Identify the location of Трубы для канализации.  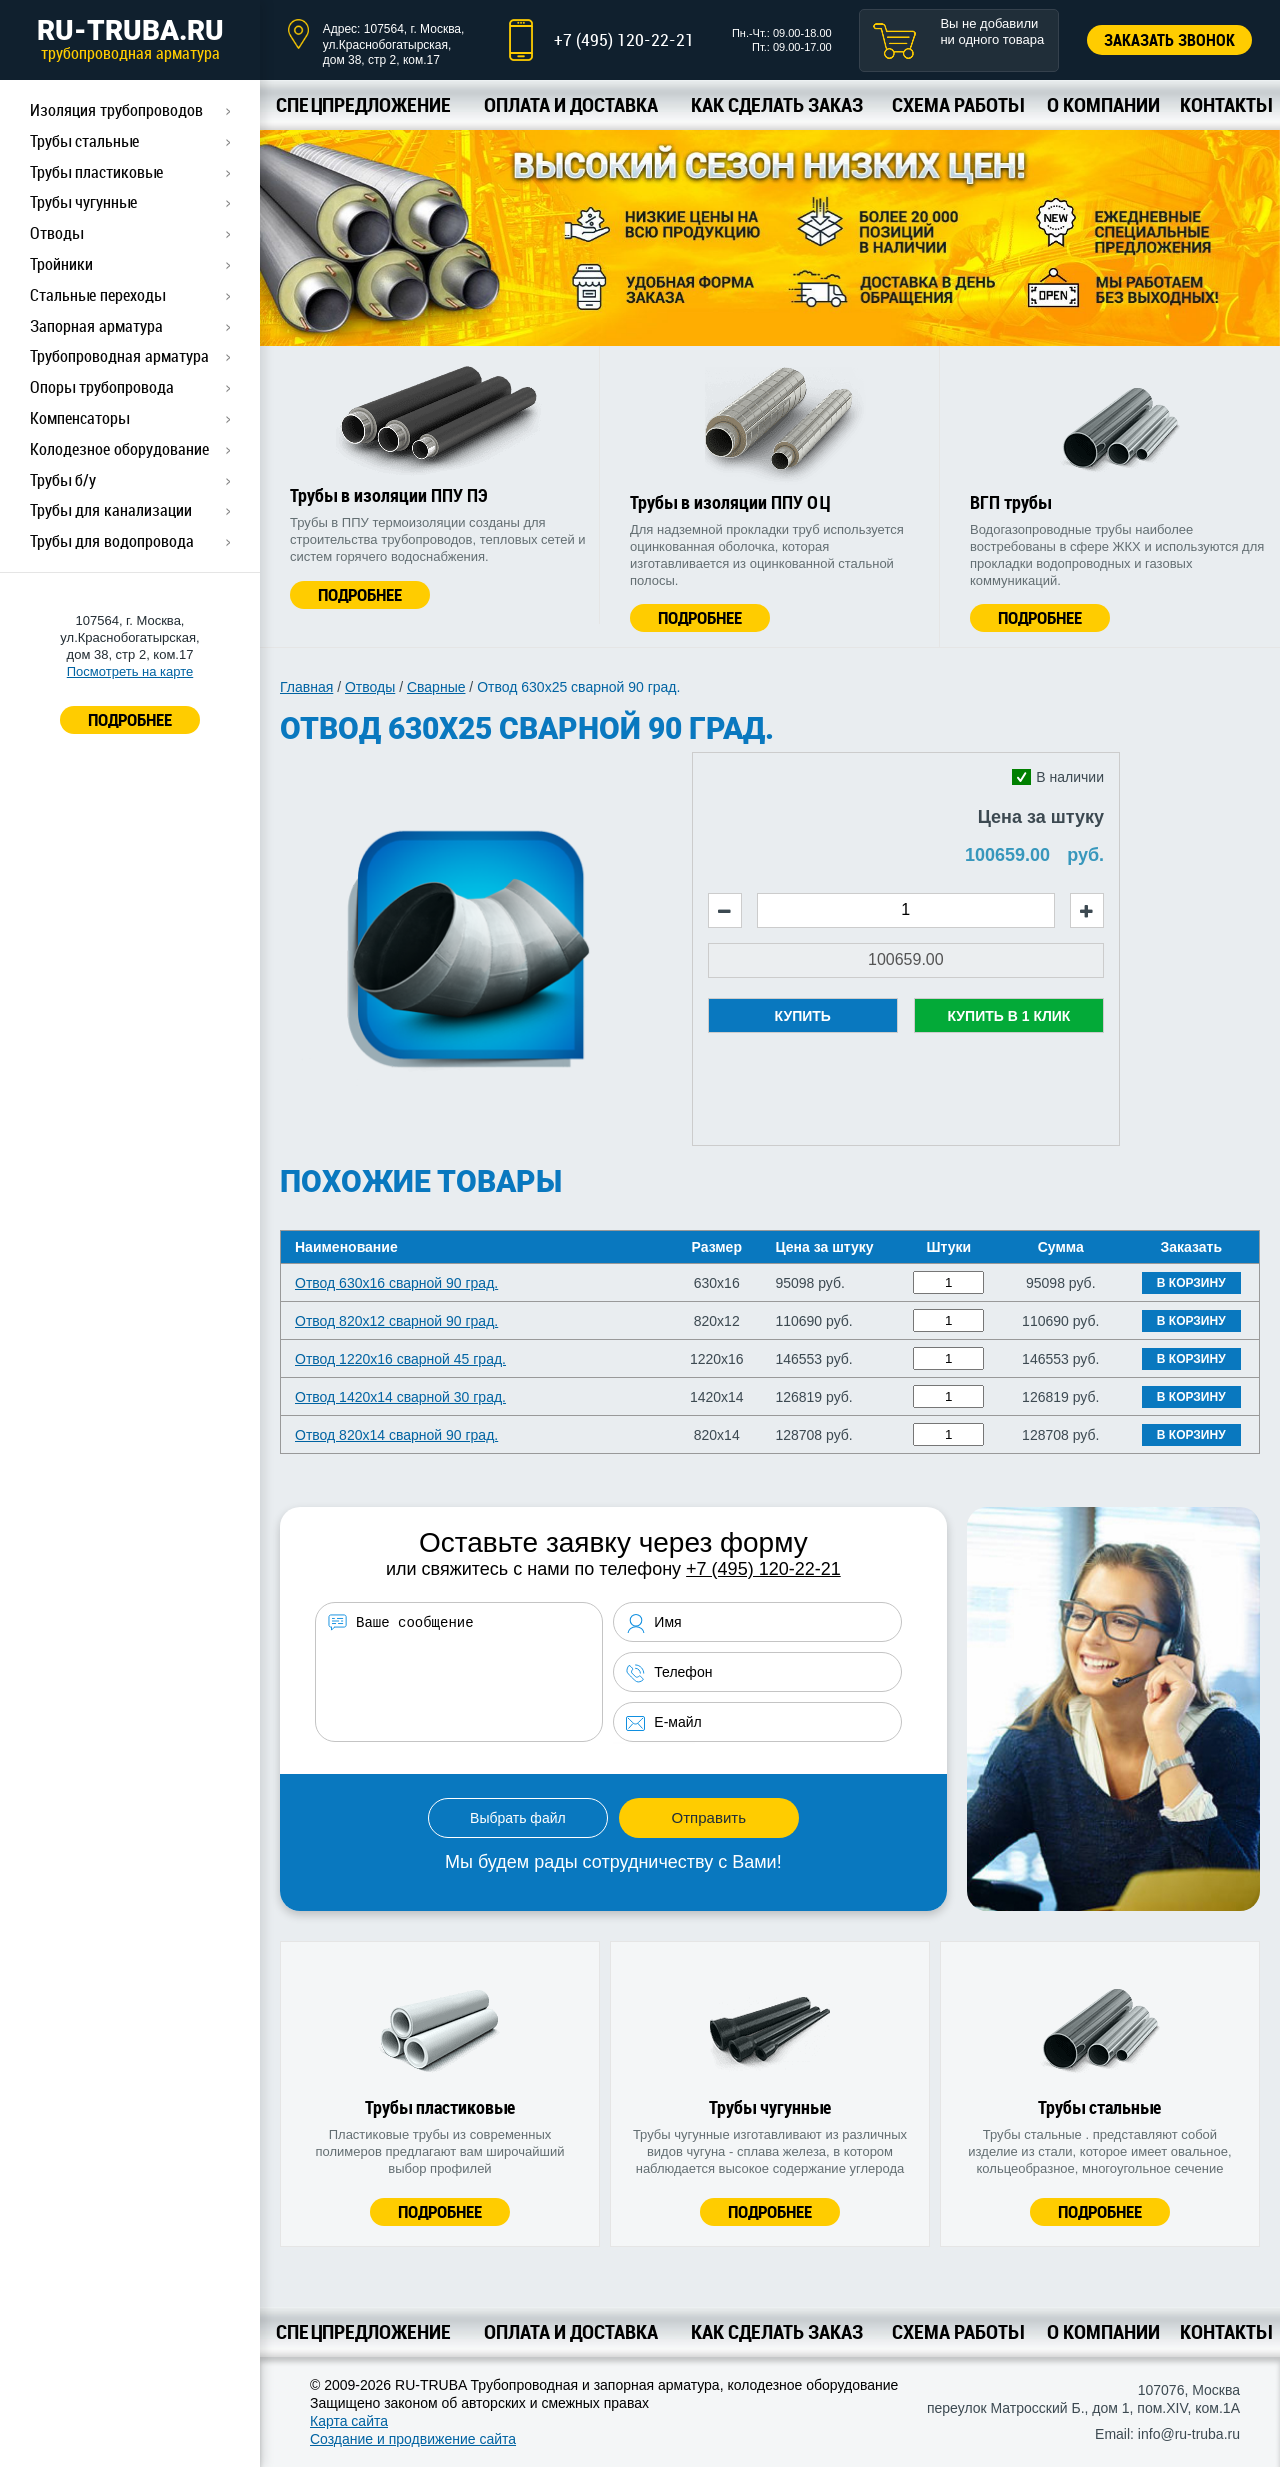
(111, 510).